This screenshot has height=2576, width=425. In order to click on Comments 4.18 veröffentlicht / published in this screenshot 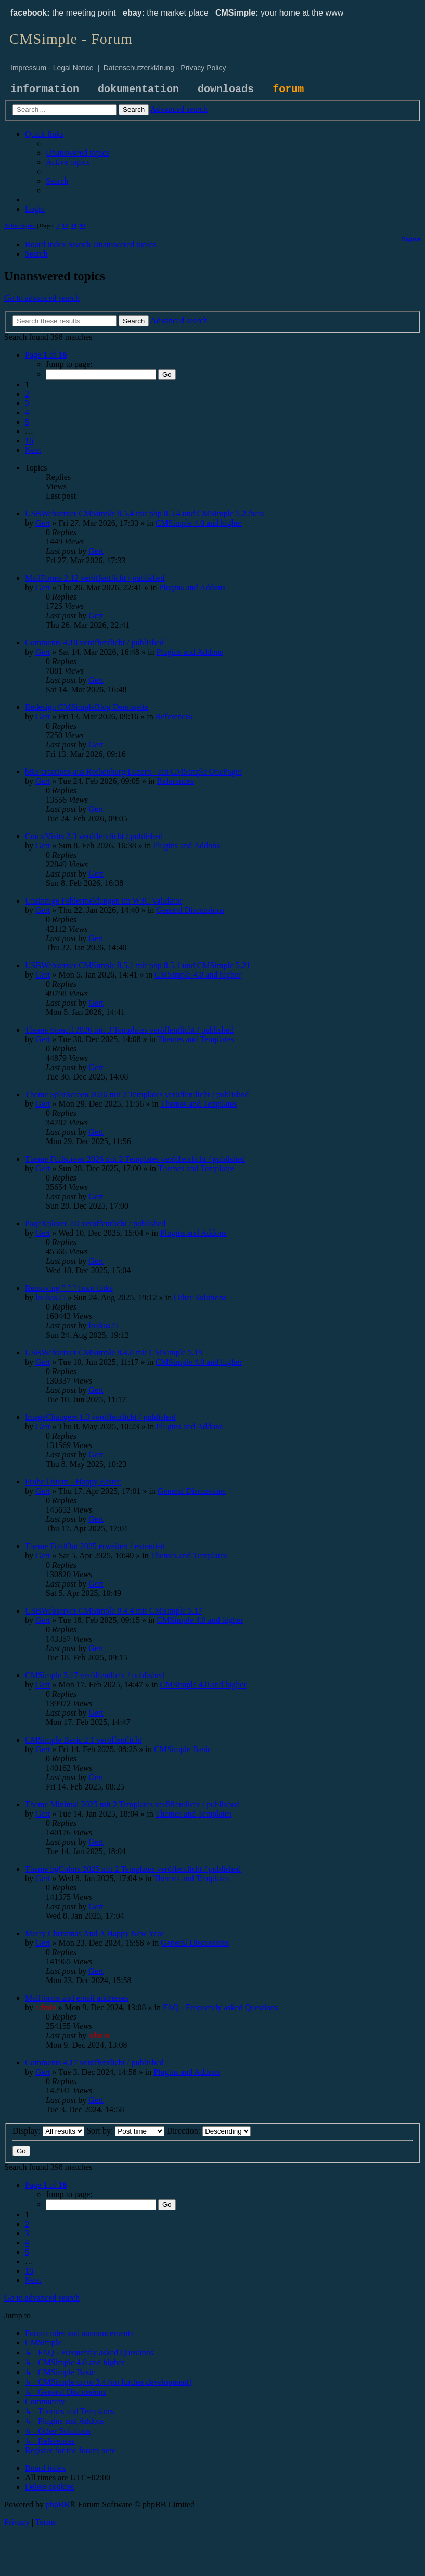, I will do `click(94, 642)`.